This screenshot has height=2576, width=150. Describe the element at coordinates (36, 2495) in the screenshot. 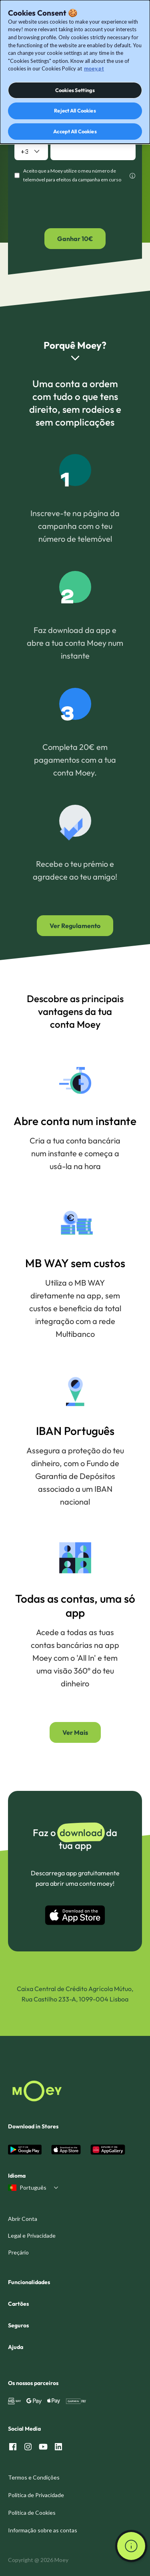

I see `Política de Privacidade [menuitem]` at that location.